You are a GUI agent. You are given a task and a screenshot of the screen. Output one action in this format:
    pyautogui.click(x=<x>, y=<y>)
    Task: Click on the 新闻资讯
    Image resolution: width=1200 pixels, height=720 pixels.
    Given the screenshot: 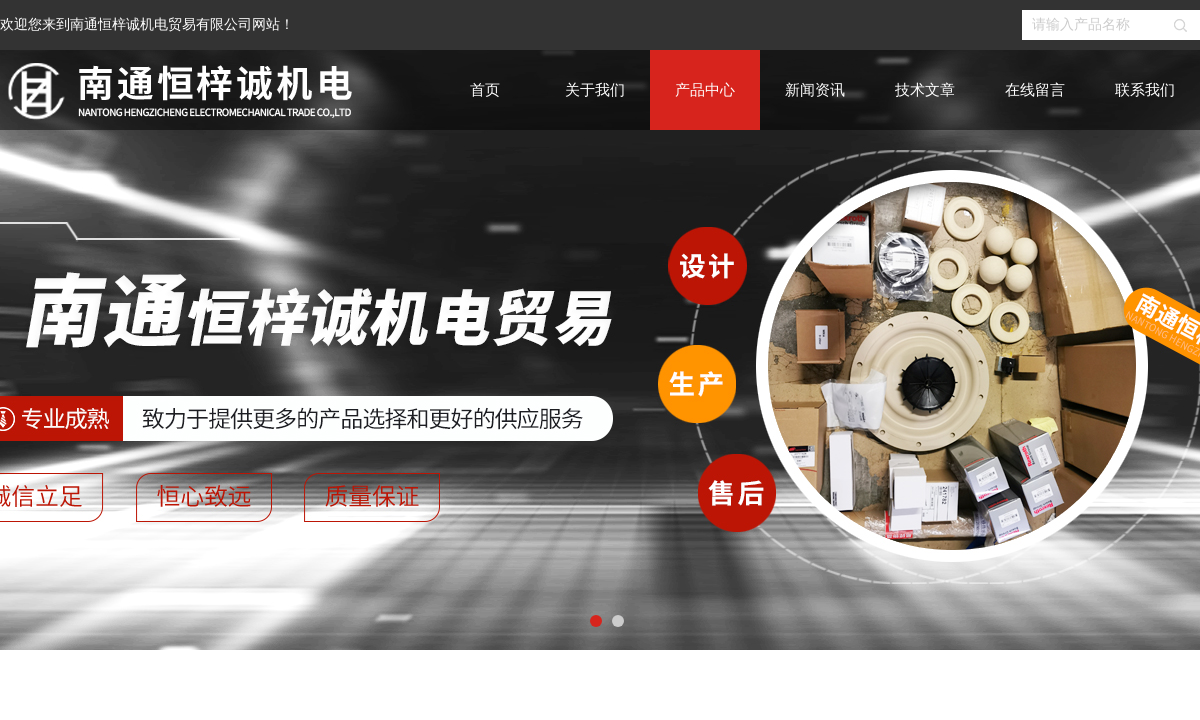 What is the action you would take?
    pyautogui.click(x=815, y=90)
    